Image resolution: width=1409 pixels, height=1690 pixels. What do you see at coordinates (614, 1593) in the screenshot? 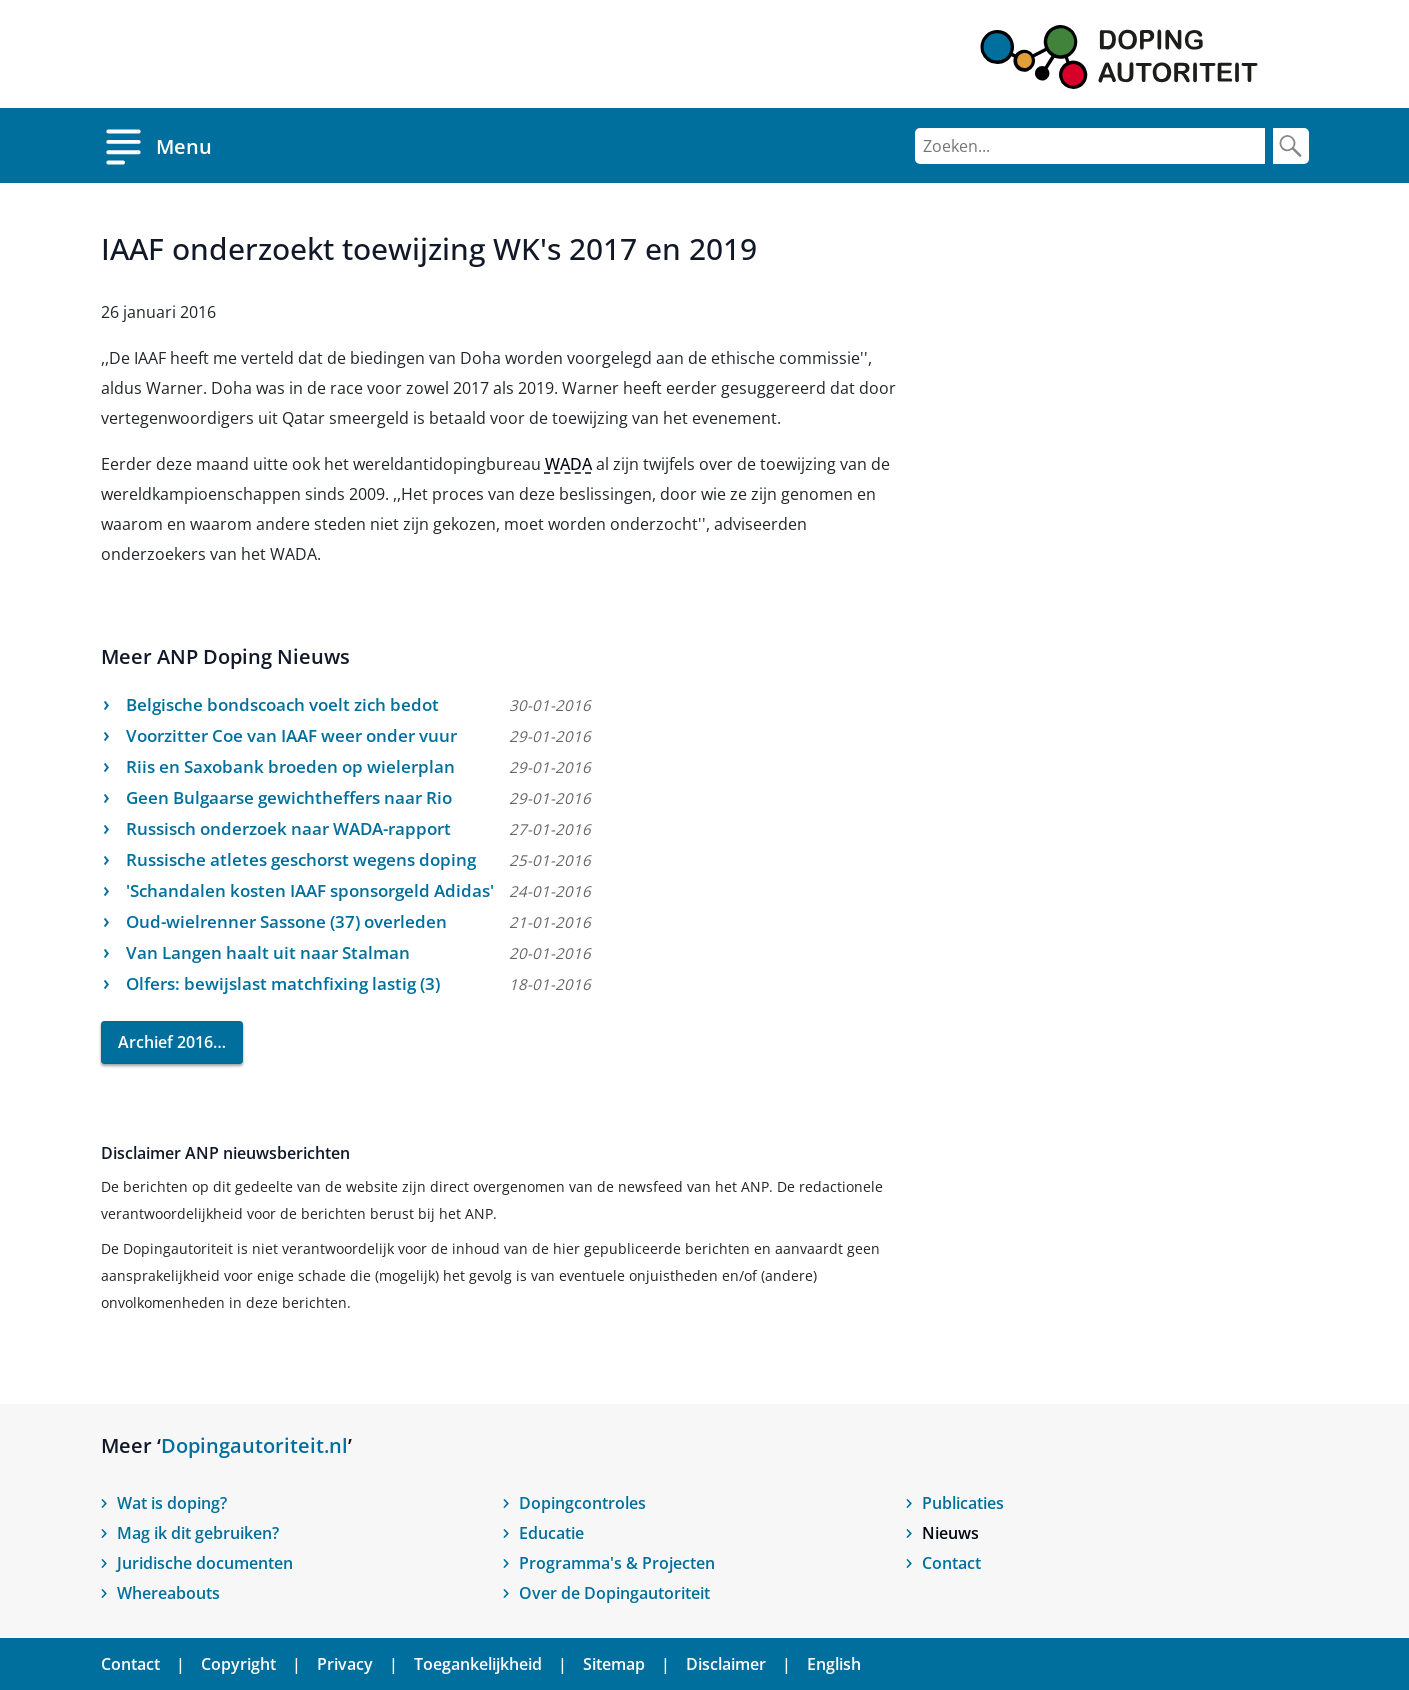
I see `Over de Dopingautoriteit` at bounding box center [614, 1593].